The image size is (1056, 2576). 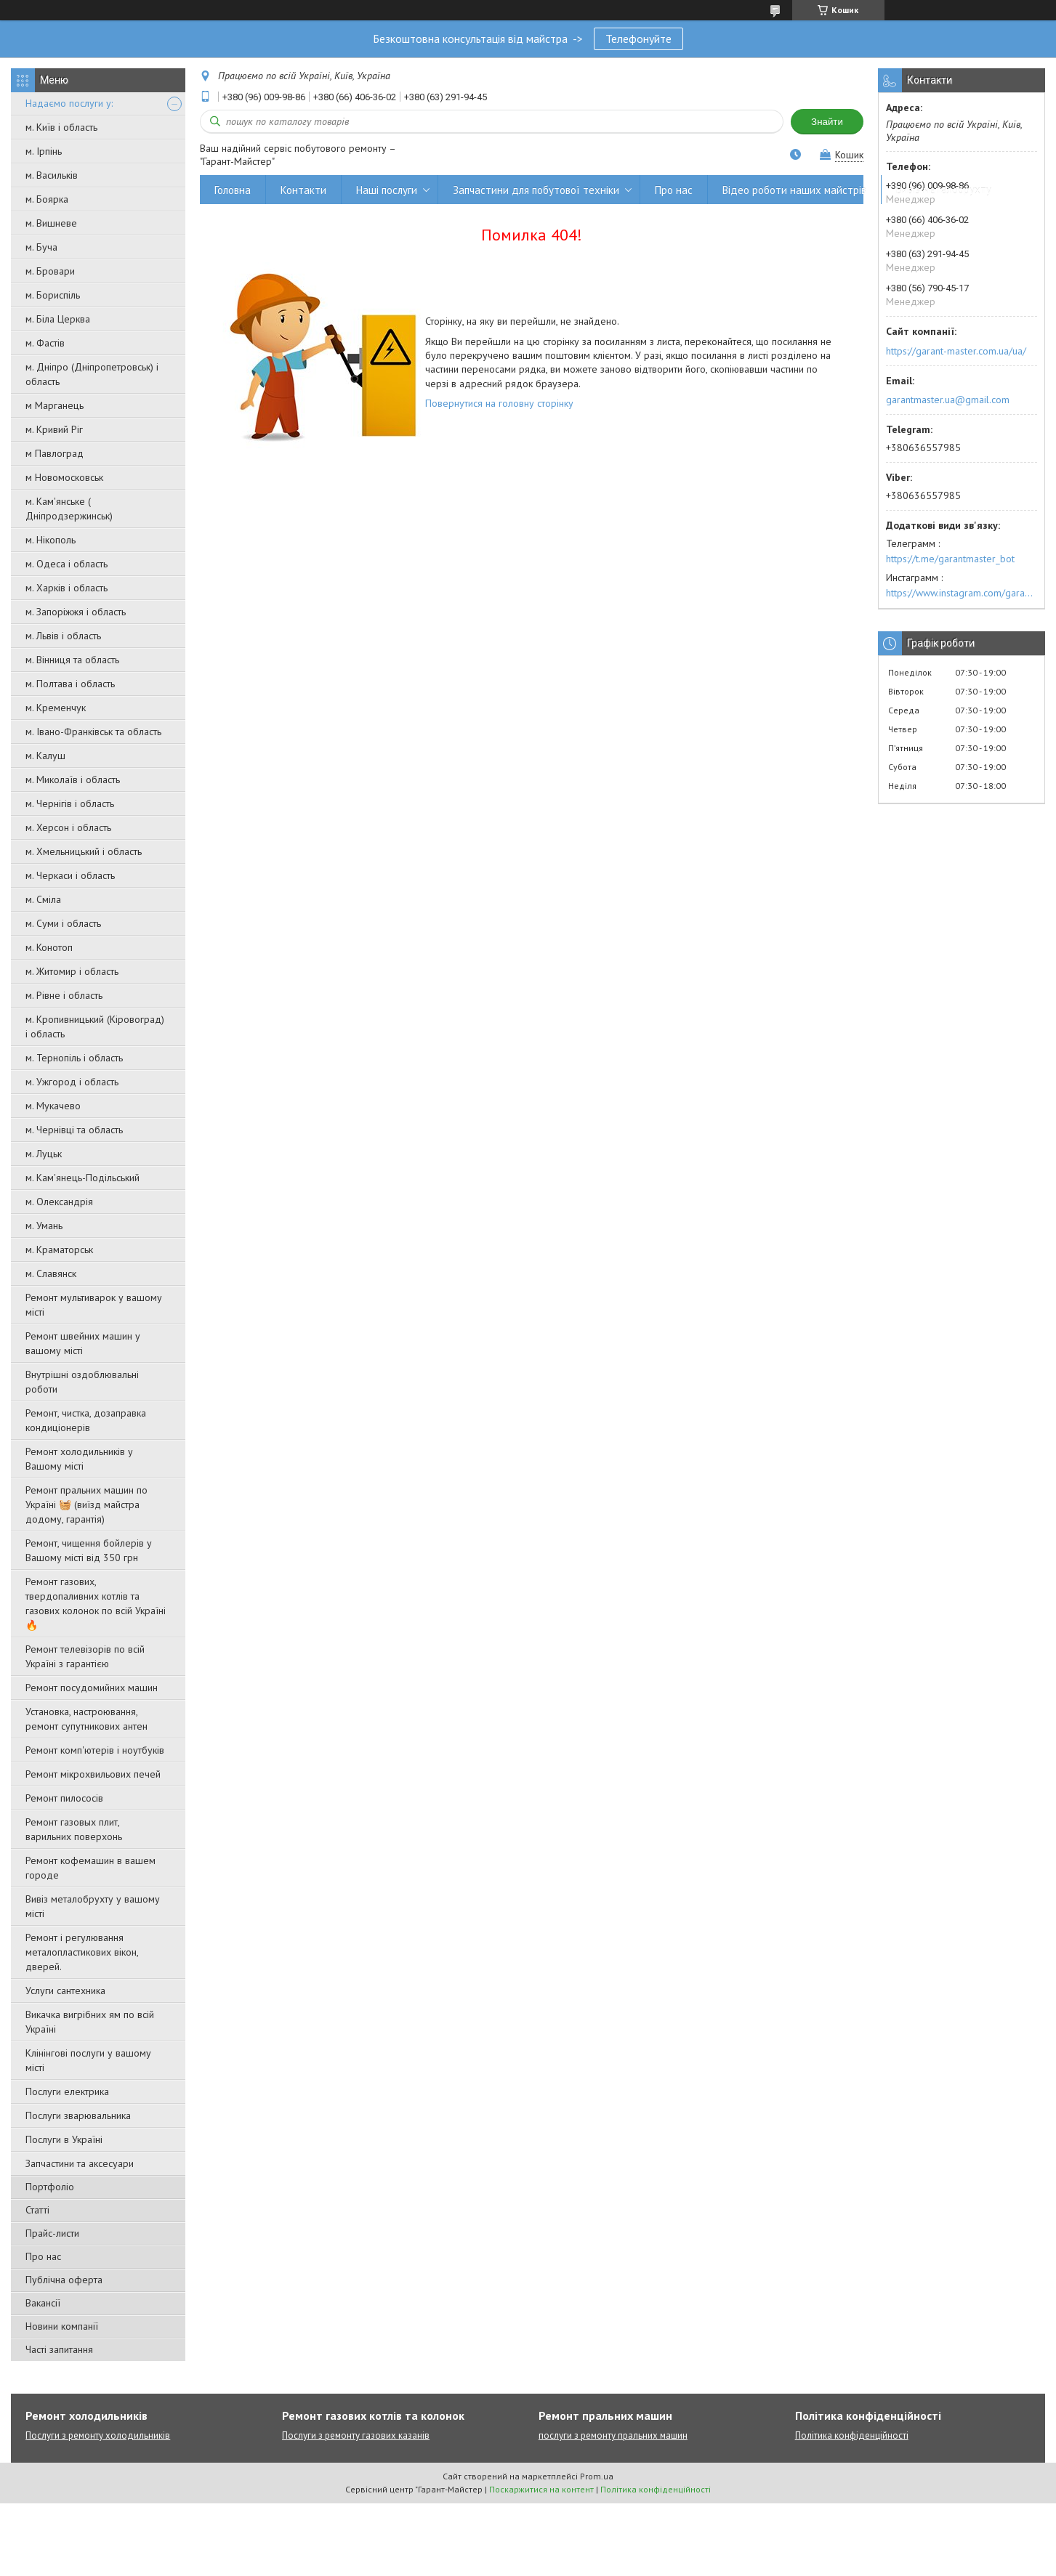 I want to click on м. Бровари, so click(x=50, y=271).